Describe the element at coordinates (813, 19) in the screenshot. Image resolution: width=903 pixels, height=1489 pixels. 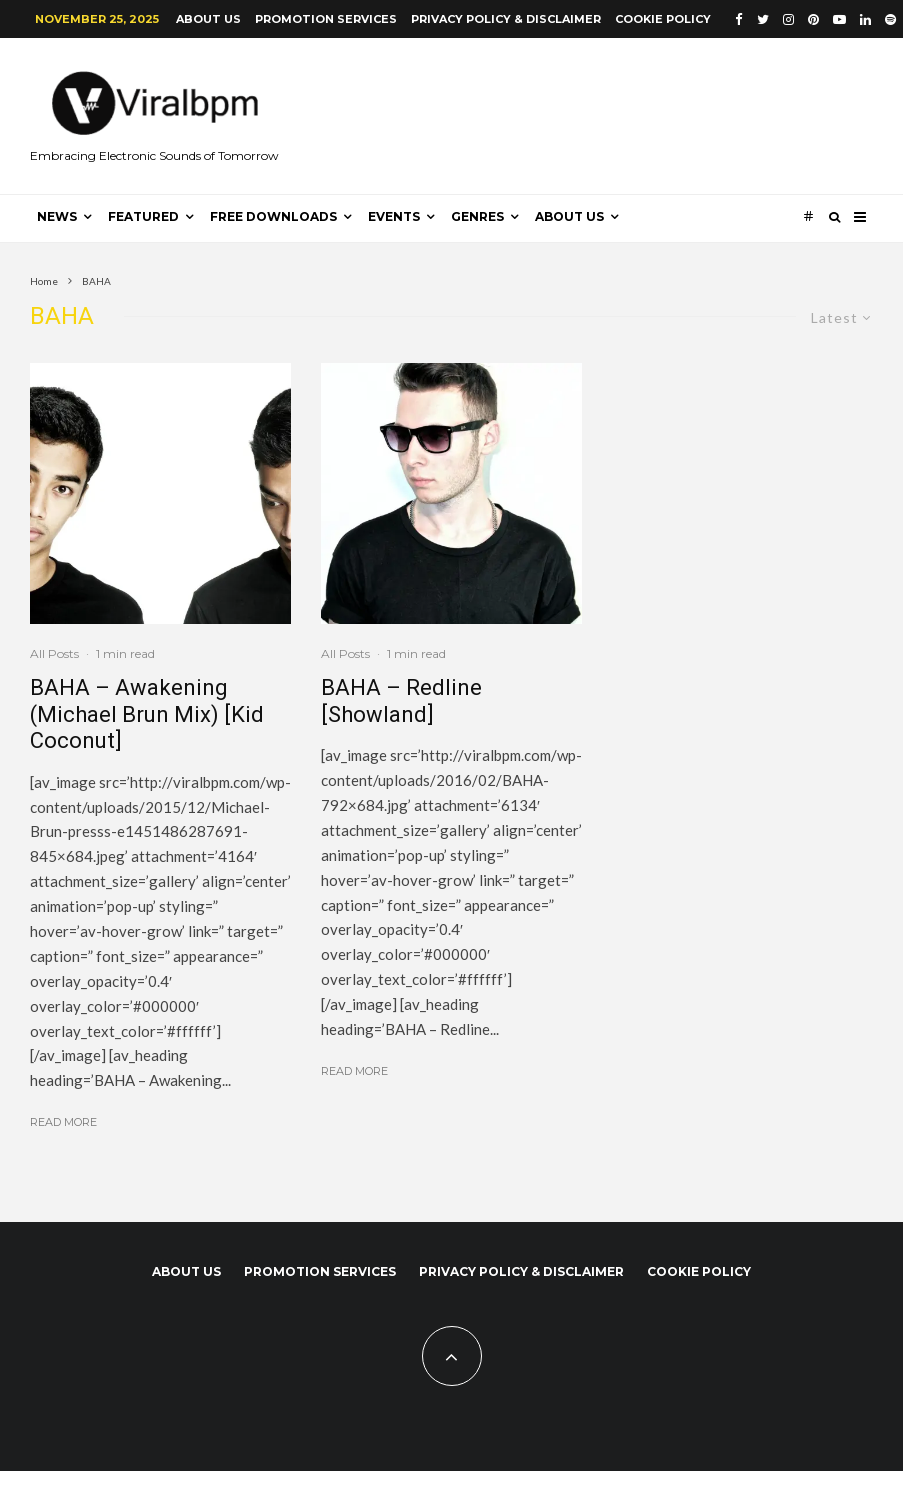
I see `[Pinterest]` at that location.